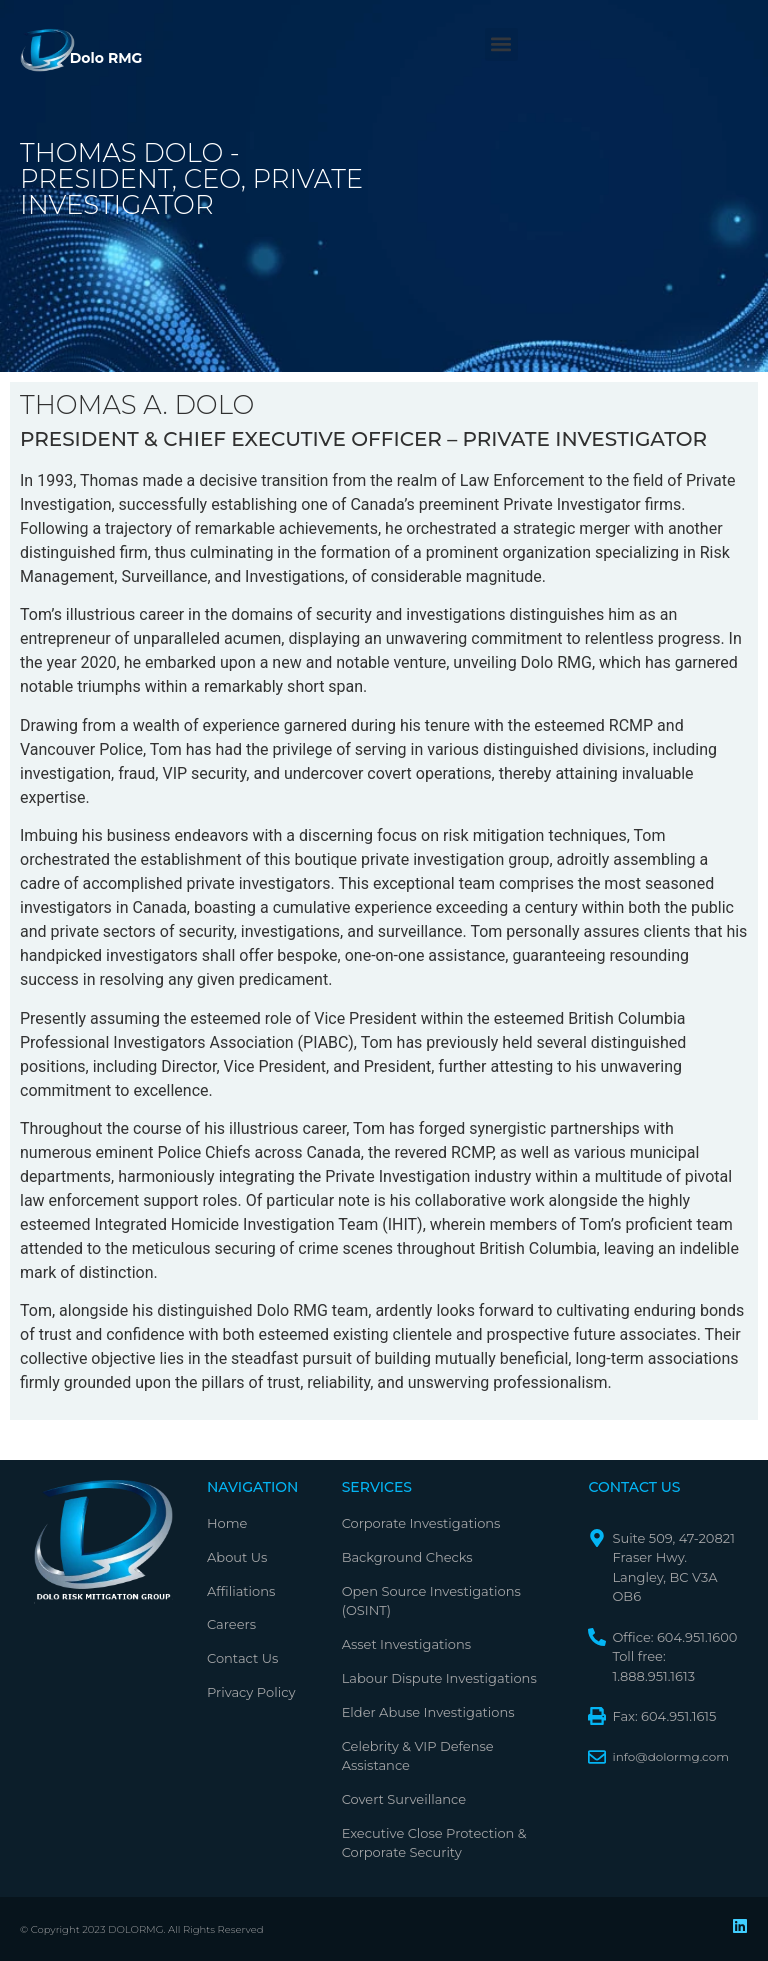  I want to click on Home, so click(227, 1523).